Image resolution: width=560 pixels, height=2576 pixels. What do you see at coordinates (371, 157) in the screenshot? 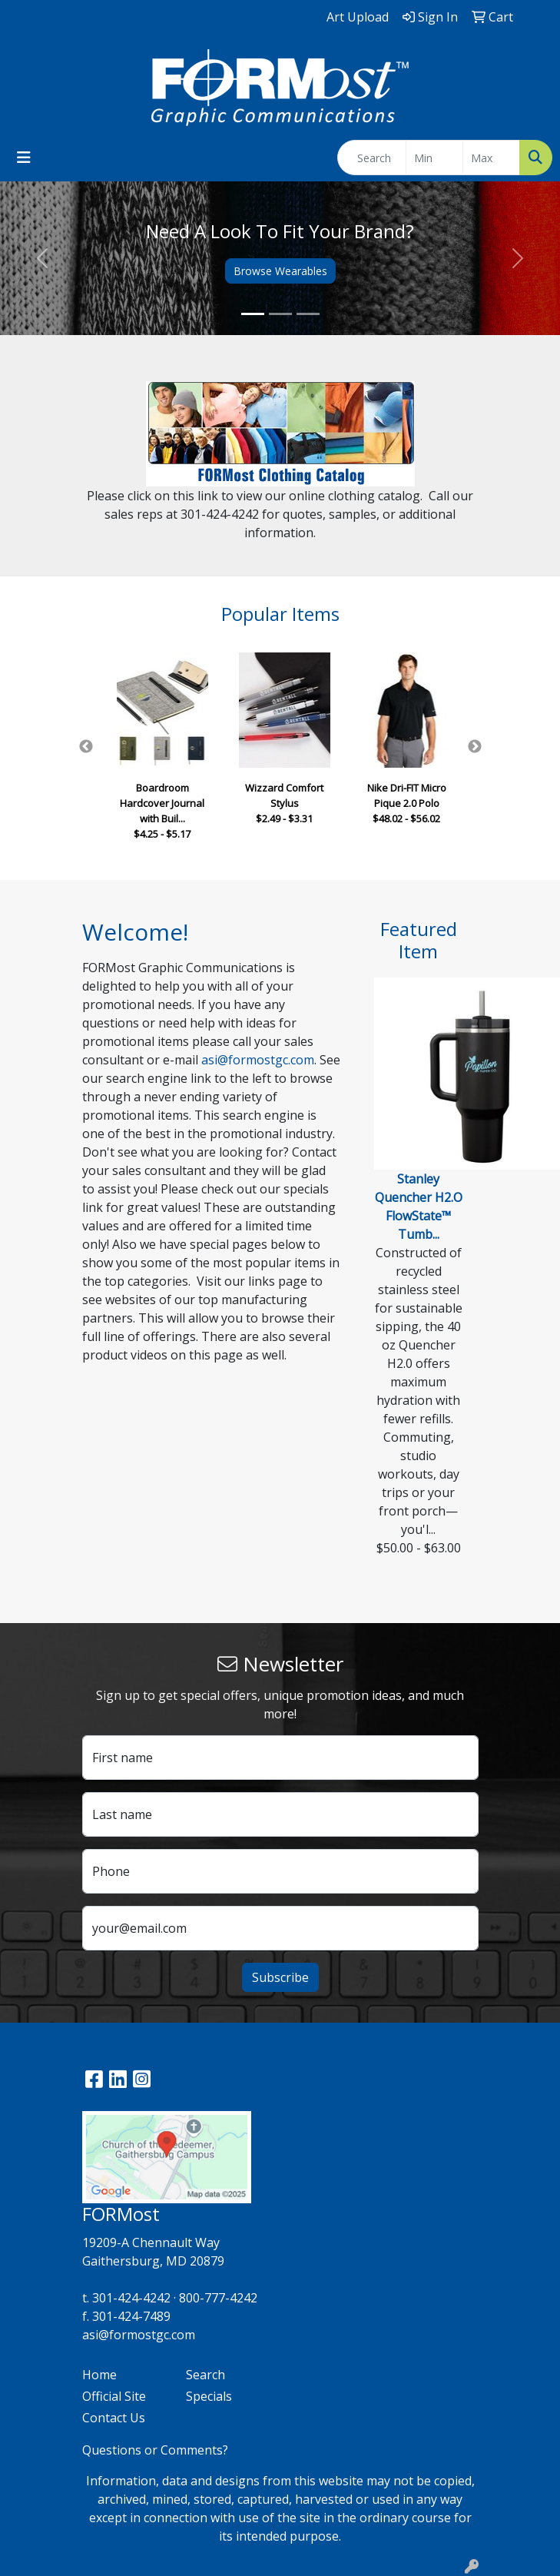
I see `[Quick Search]` at bounding box center [371, 157].